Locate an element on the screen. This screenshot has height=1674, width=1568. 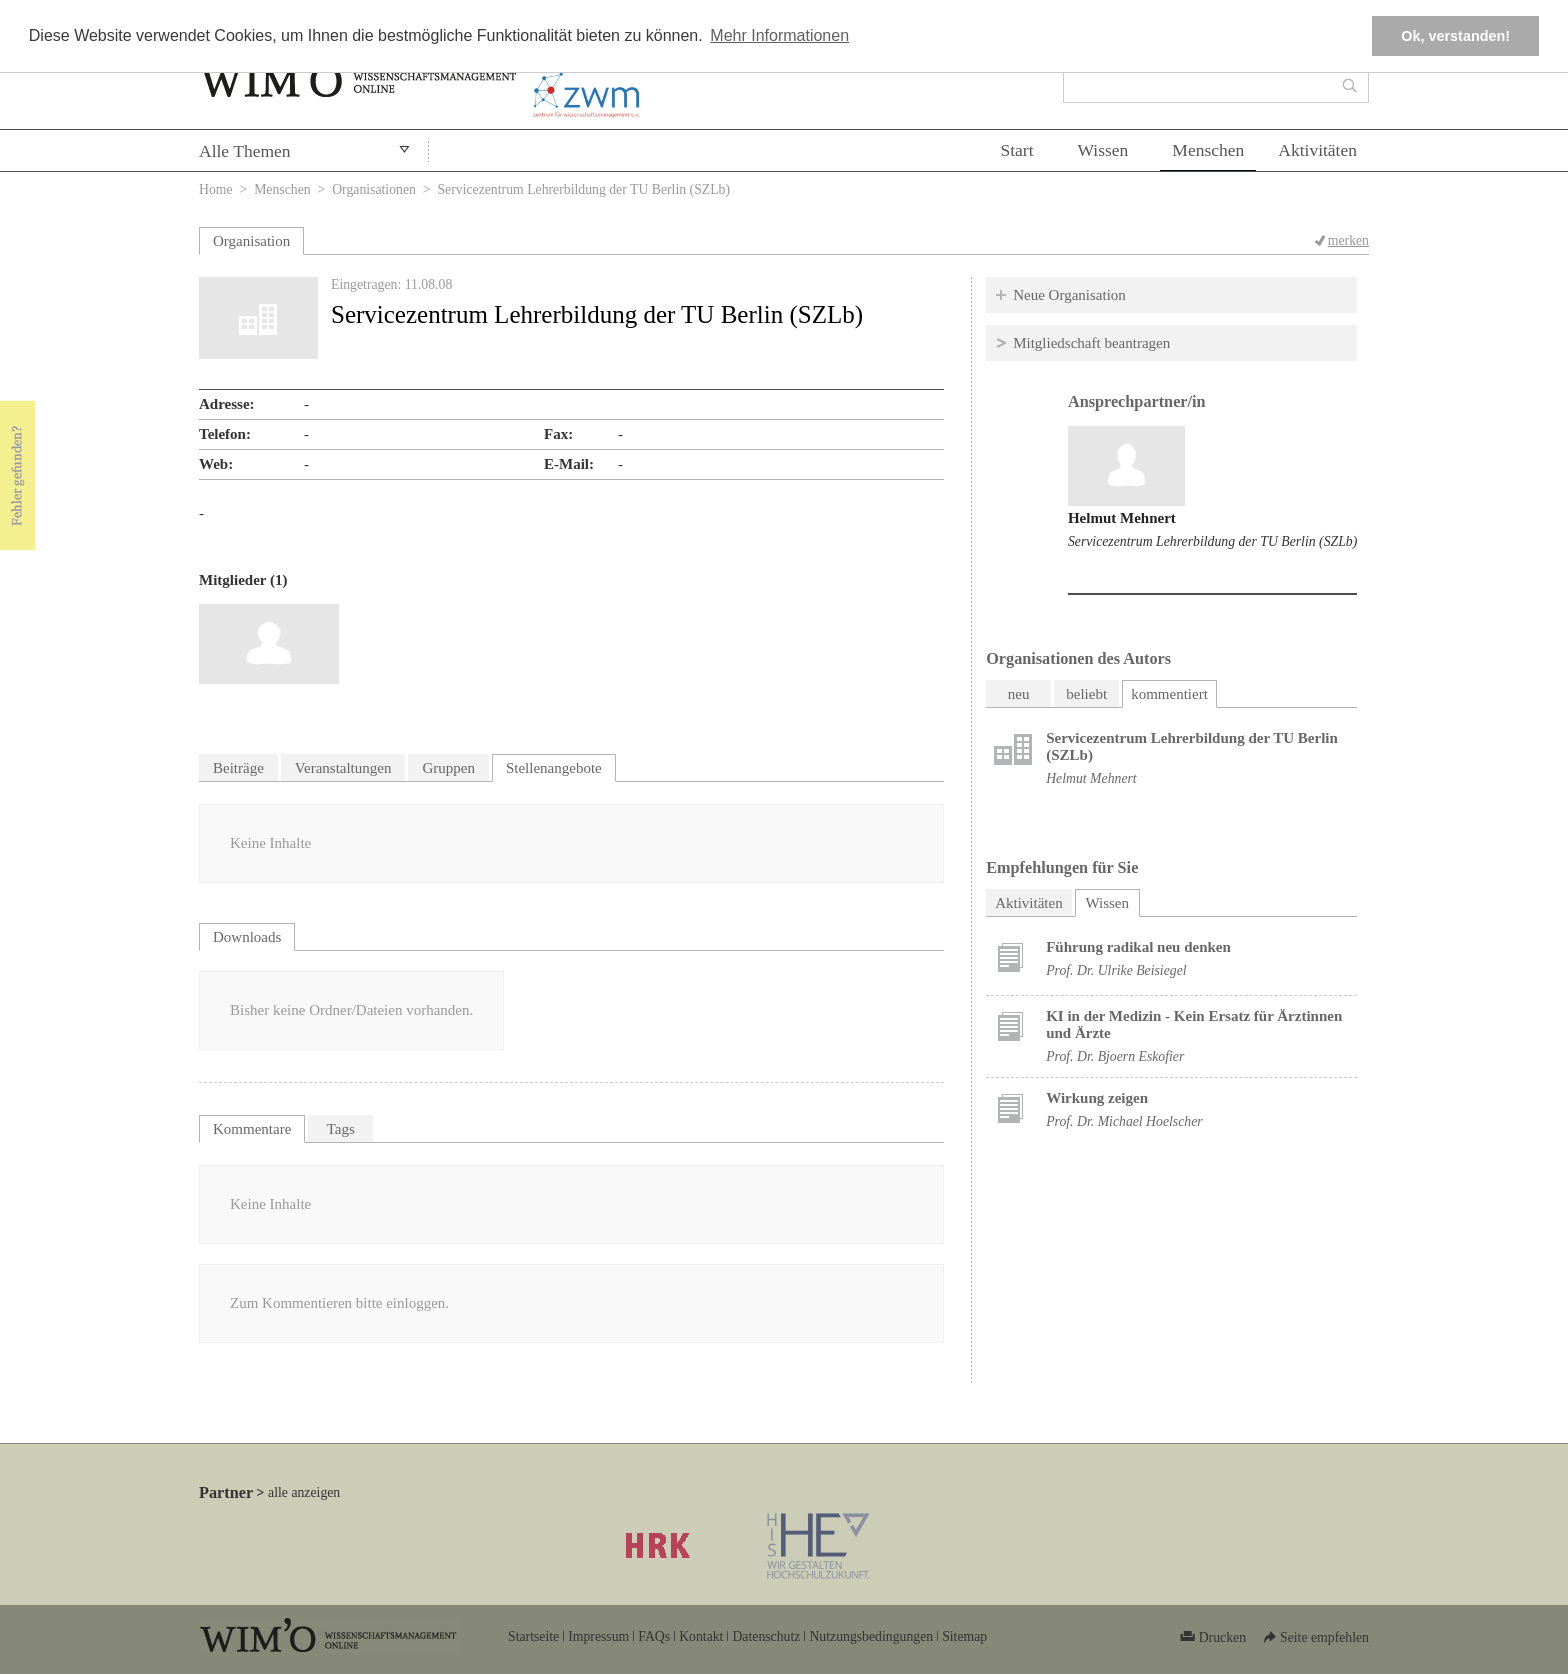
Veranstaltungen is located at coordinates (343, 768).